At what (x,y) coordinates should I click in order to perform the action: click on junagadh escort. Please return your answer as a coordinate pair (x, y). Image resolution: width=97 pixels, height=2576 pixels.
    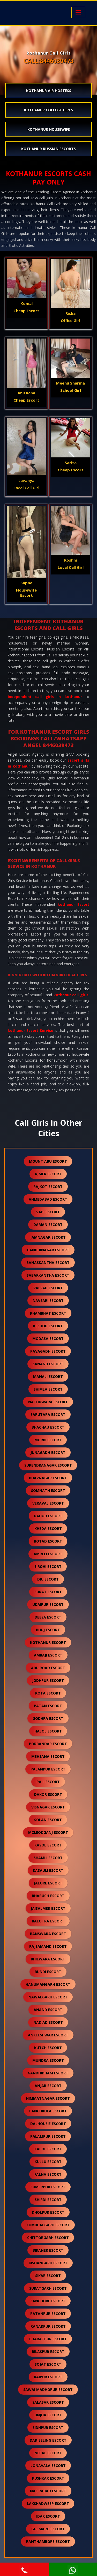
    Looking at the image, I should click on (48, 1452).